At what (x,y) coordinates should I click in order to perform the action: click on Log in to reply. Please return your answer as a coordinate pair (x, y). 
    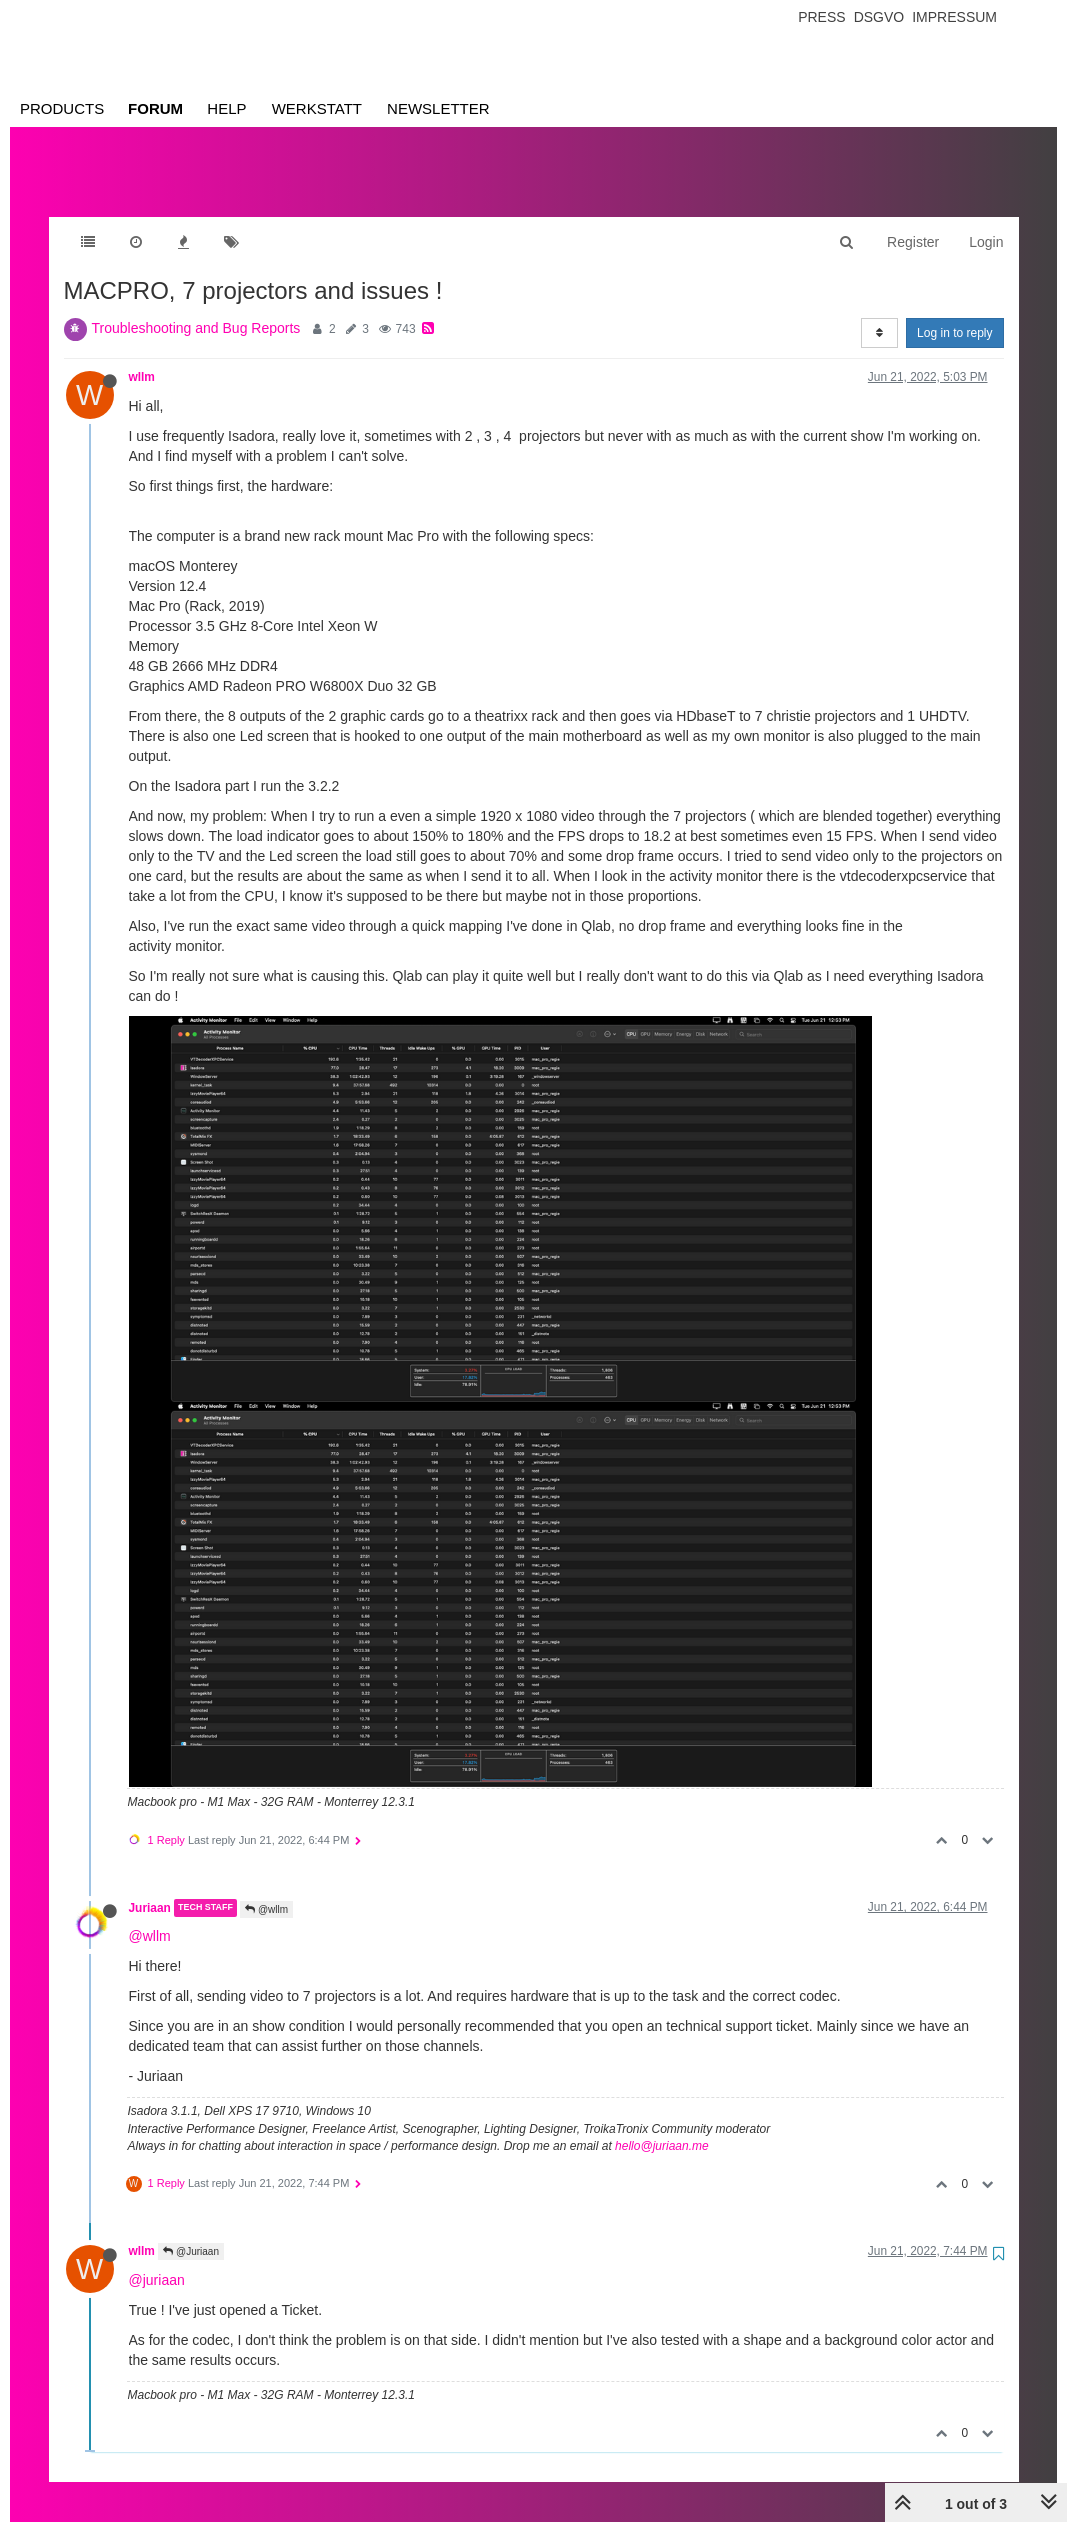
    Looking at the image, I should click on (954, 313).